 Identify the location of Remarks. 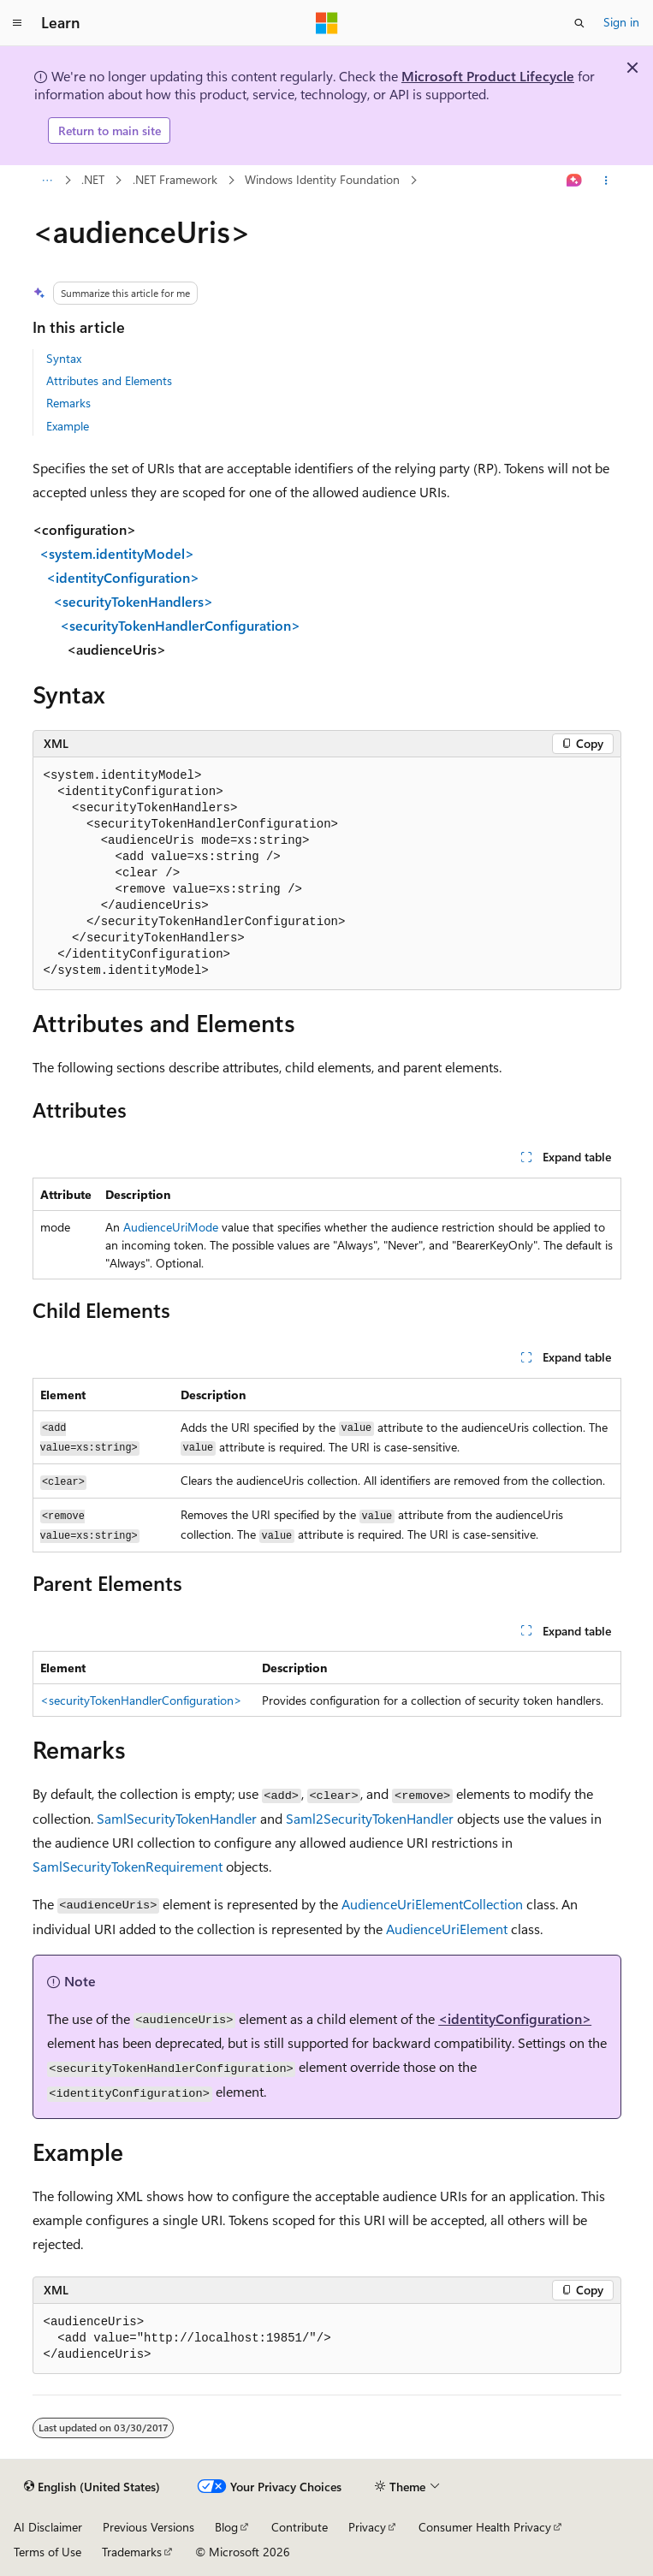
(68, 403).